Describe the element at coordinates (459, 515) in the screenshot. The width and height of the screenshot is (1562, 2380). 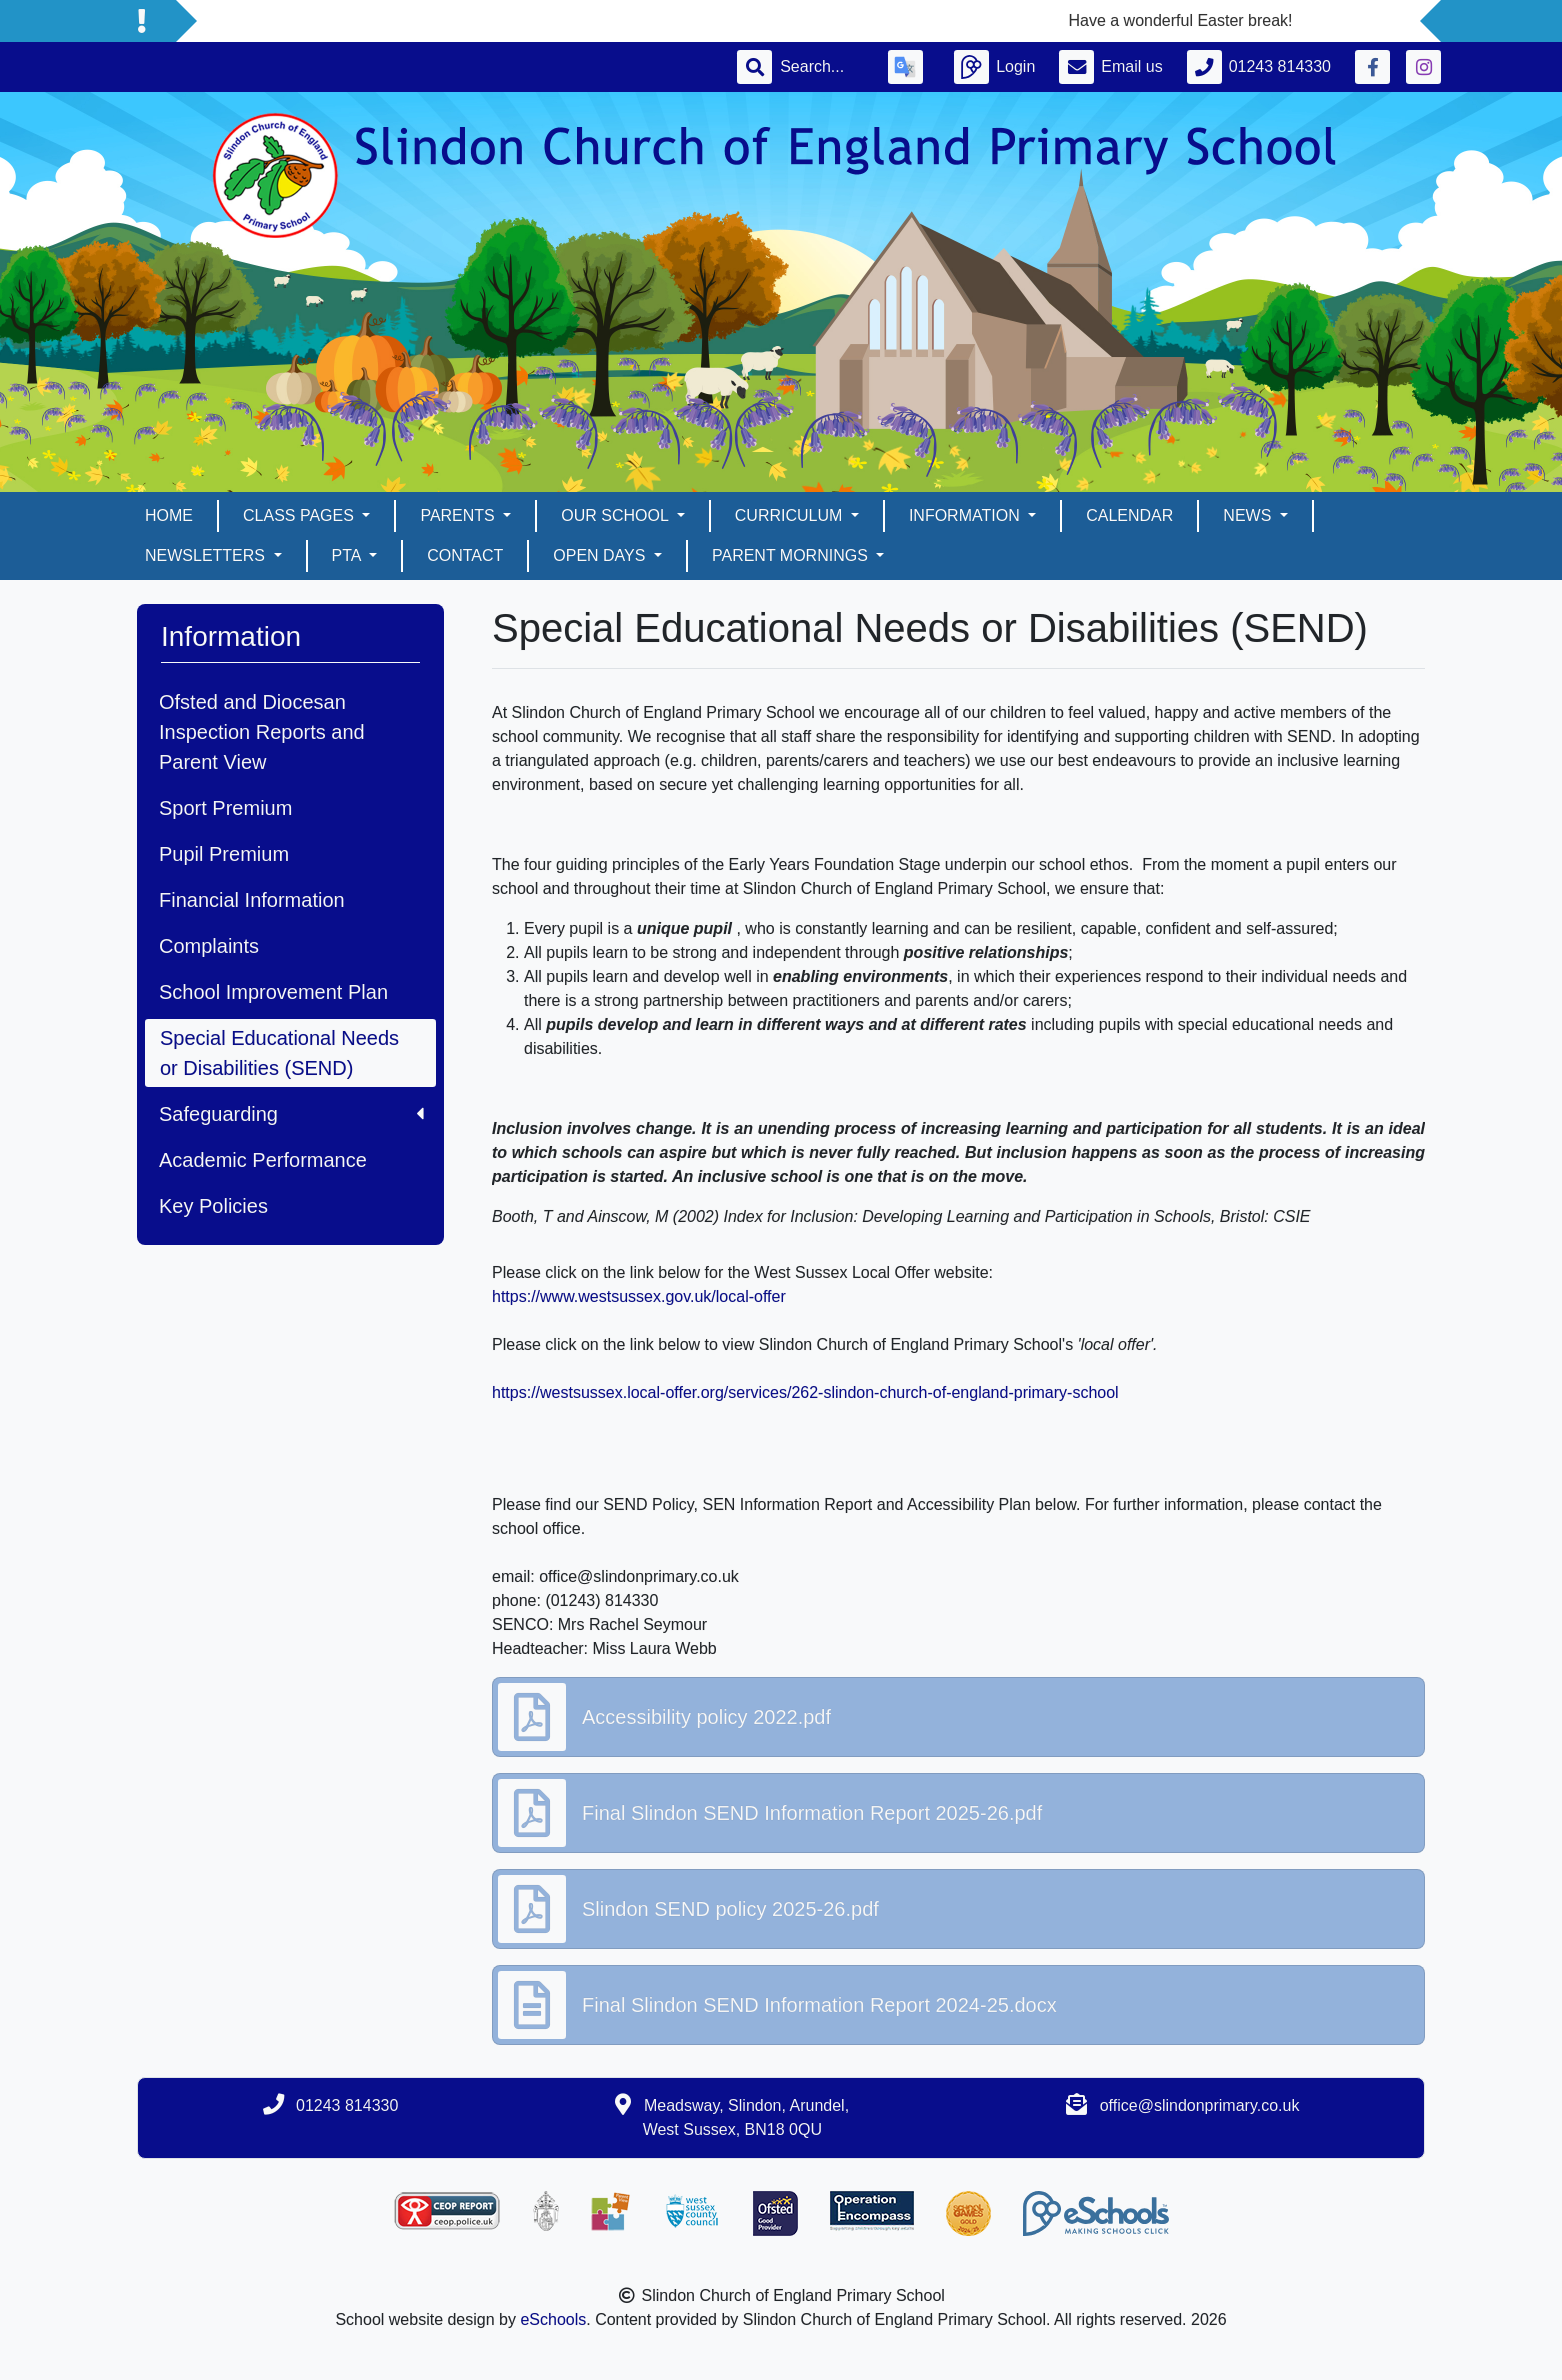
I see `Parents [button]` at that location.